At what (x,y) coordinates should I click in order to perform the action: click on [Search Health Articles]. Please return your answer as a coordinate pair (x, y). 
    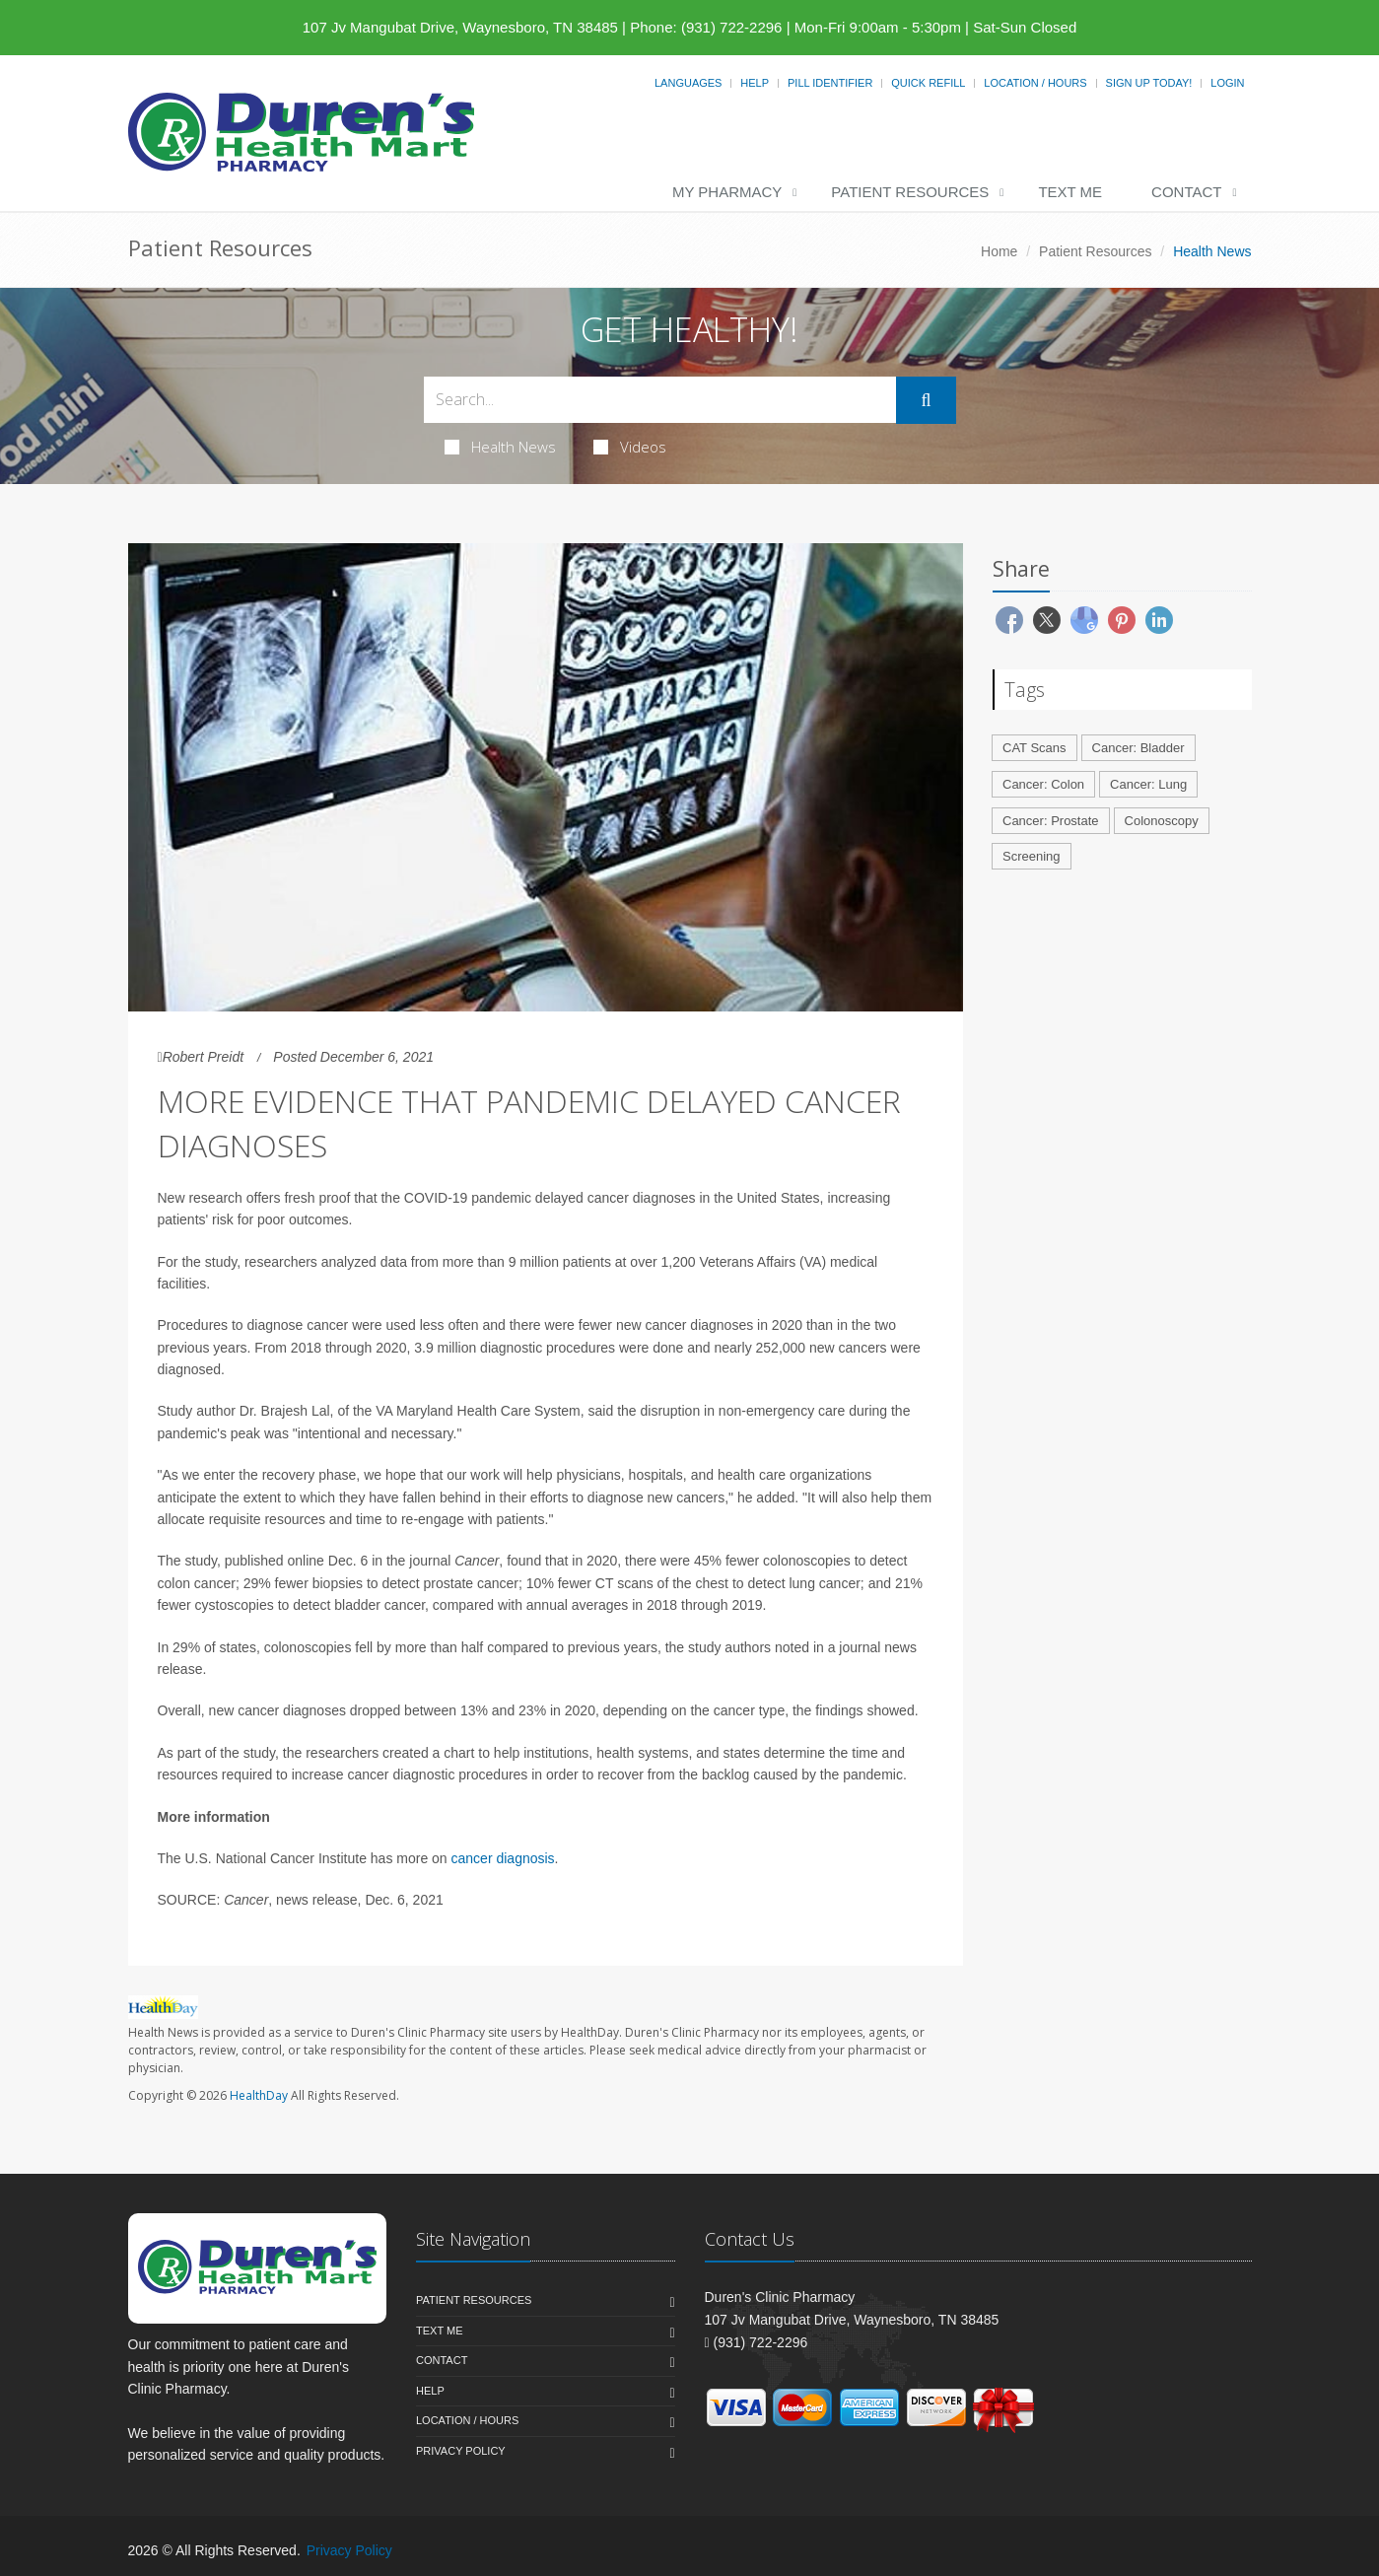
    Looking at the image, I should click on (660, 400).